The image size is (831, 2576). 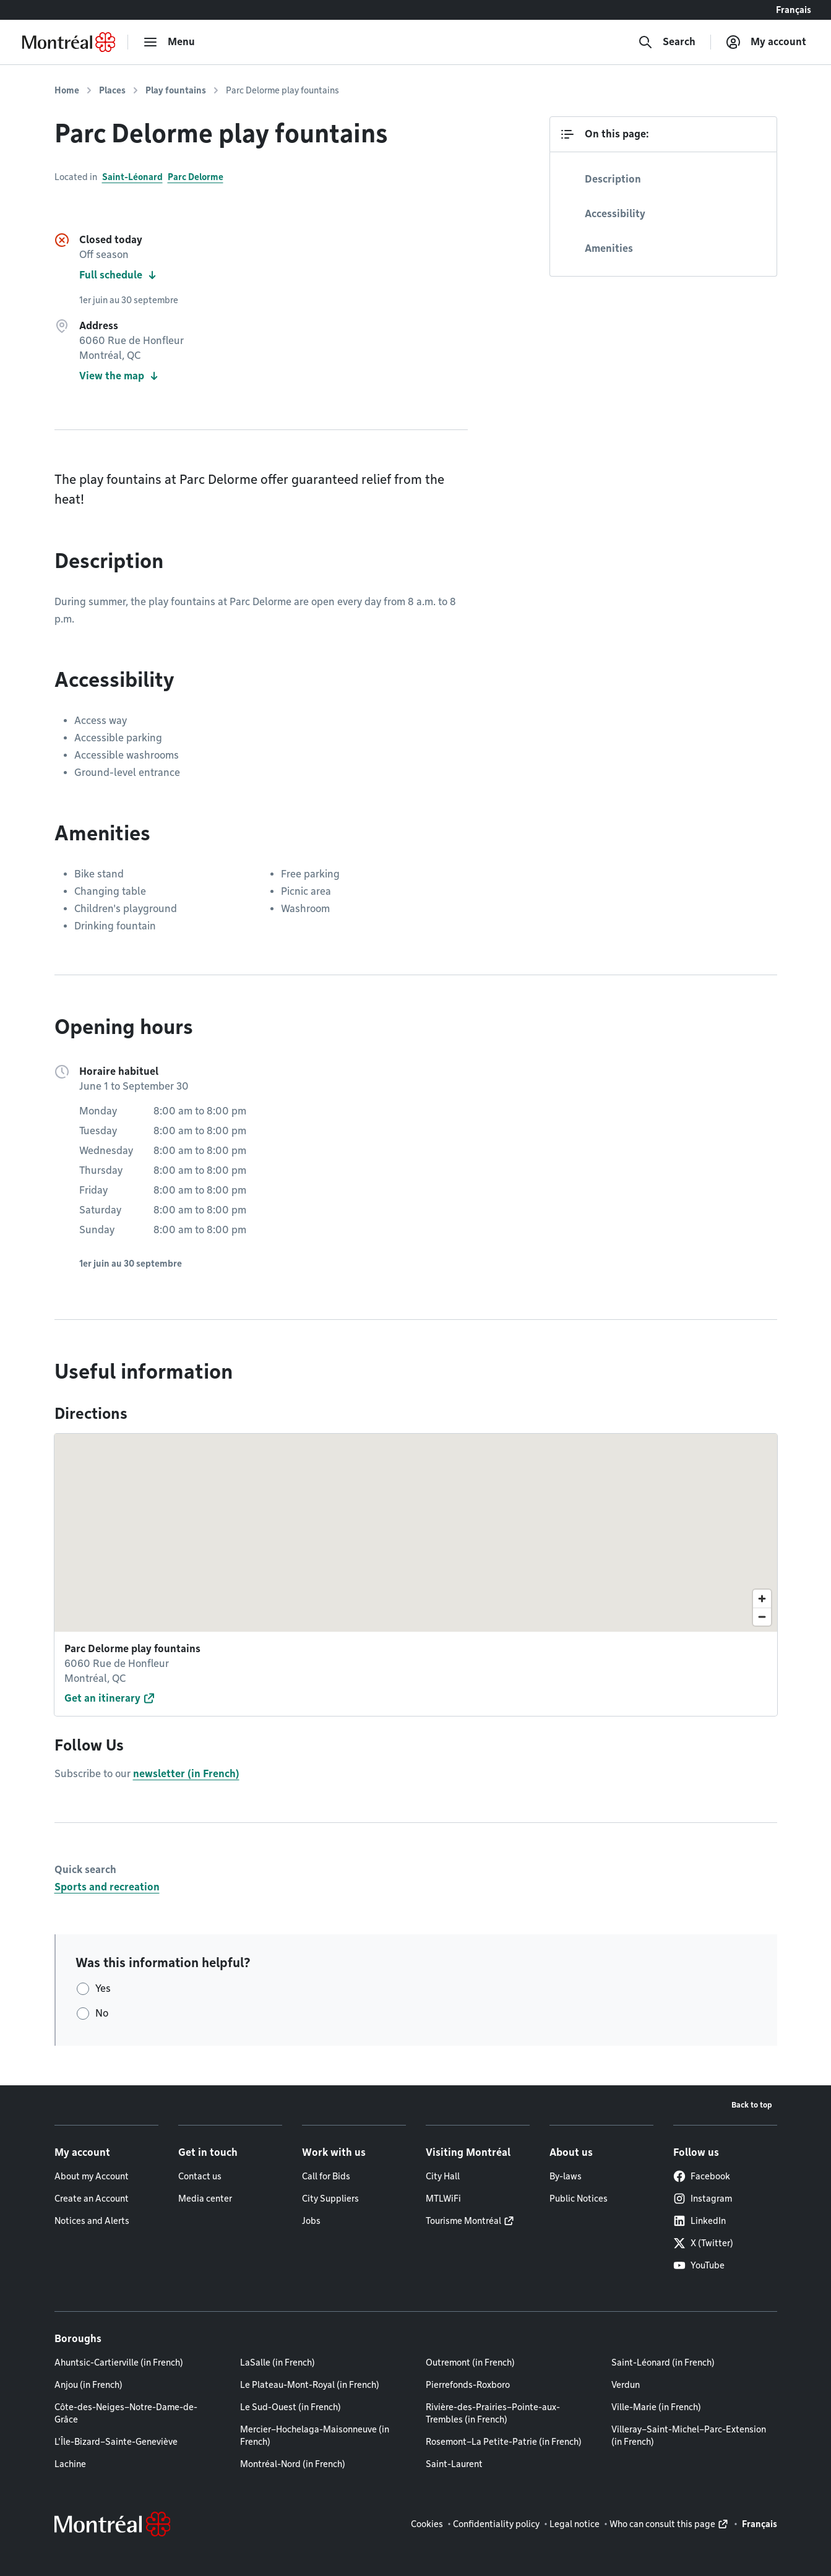 What do you see at coordinates (574, 2524) in the screenshot?
I see `Legal notice` at bounding box center [574, 2524].